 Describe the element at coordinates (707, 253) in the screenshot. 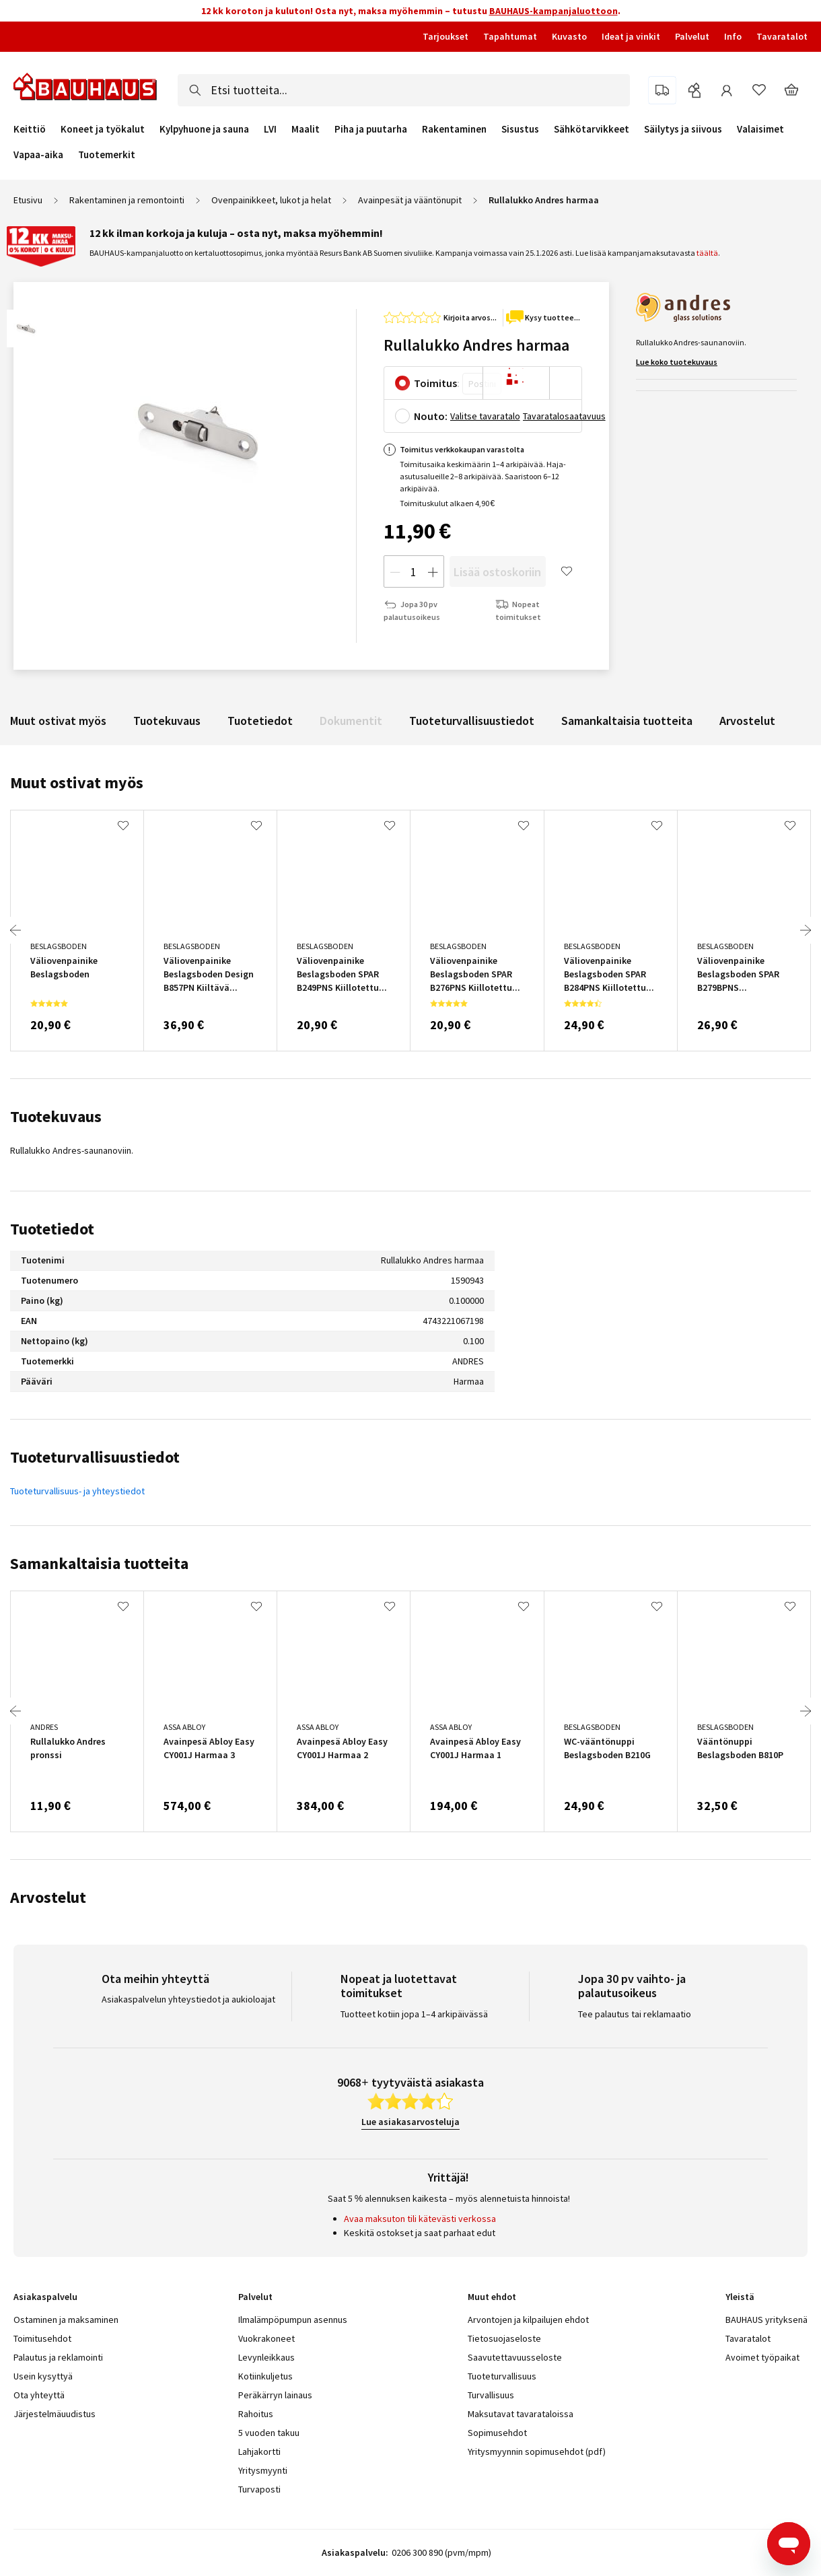

I see `täältä` at that location.